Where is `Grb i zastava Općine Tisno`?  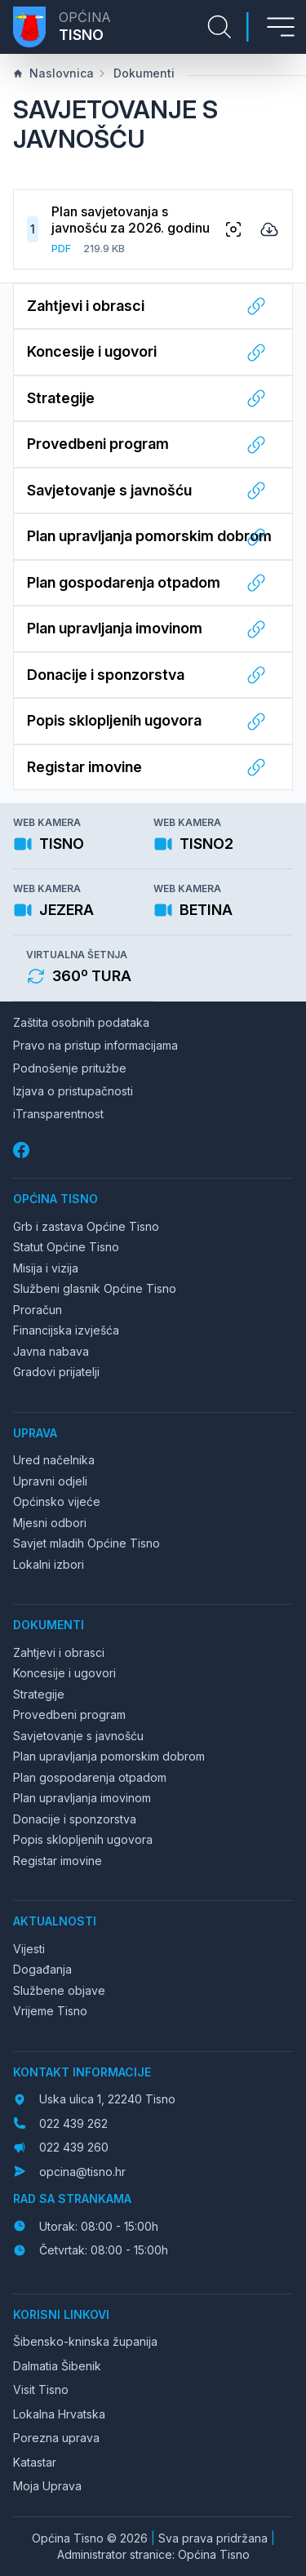 Grb i zastava Općine Tisno is located at coordinates (86, 1226).